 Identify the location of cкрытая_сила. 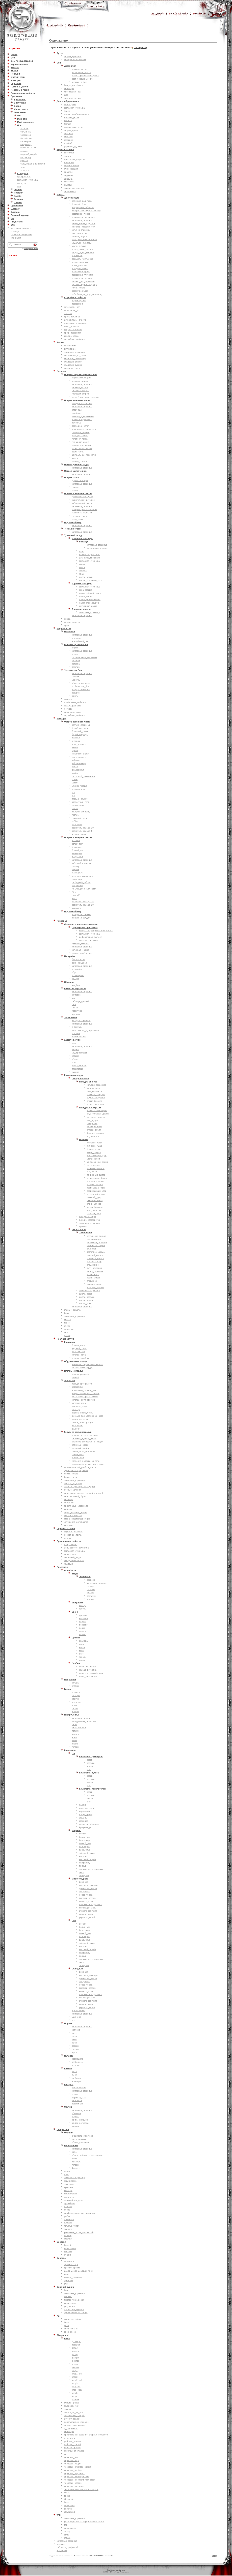
(94, 1213).